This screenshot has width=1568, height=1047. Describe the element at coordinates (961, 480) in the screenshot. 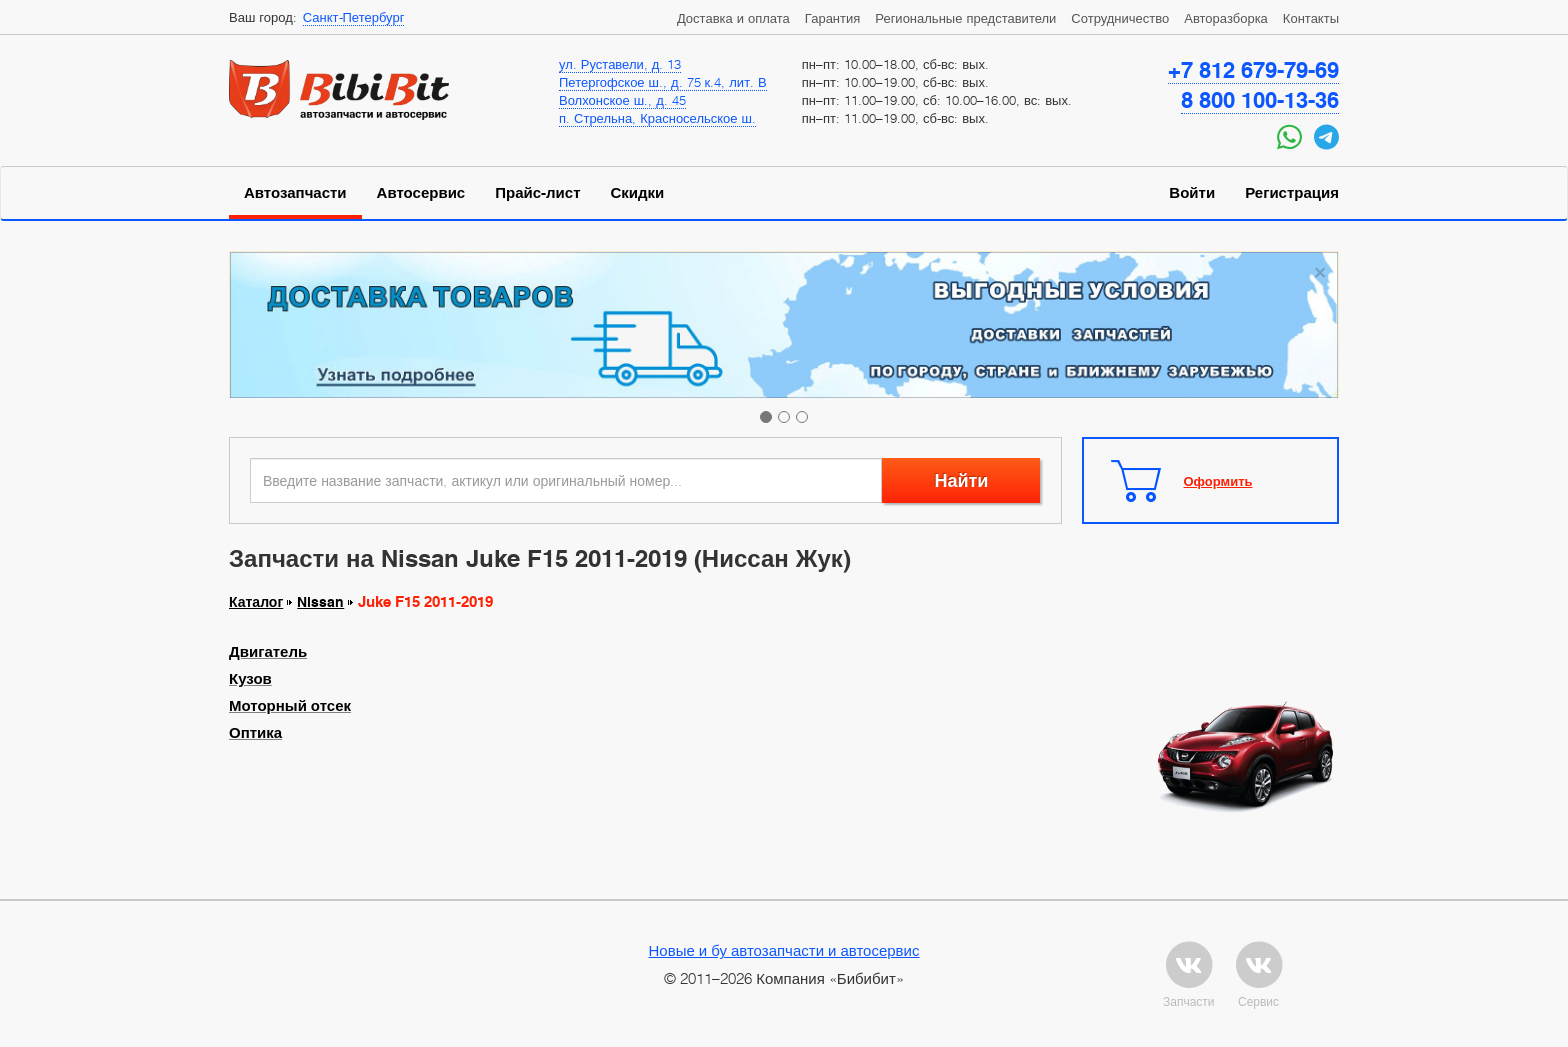

I see `Найти` at that location.